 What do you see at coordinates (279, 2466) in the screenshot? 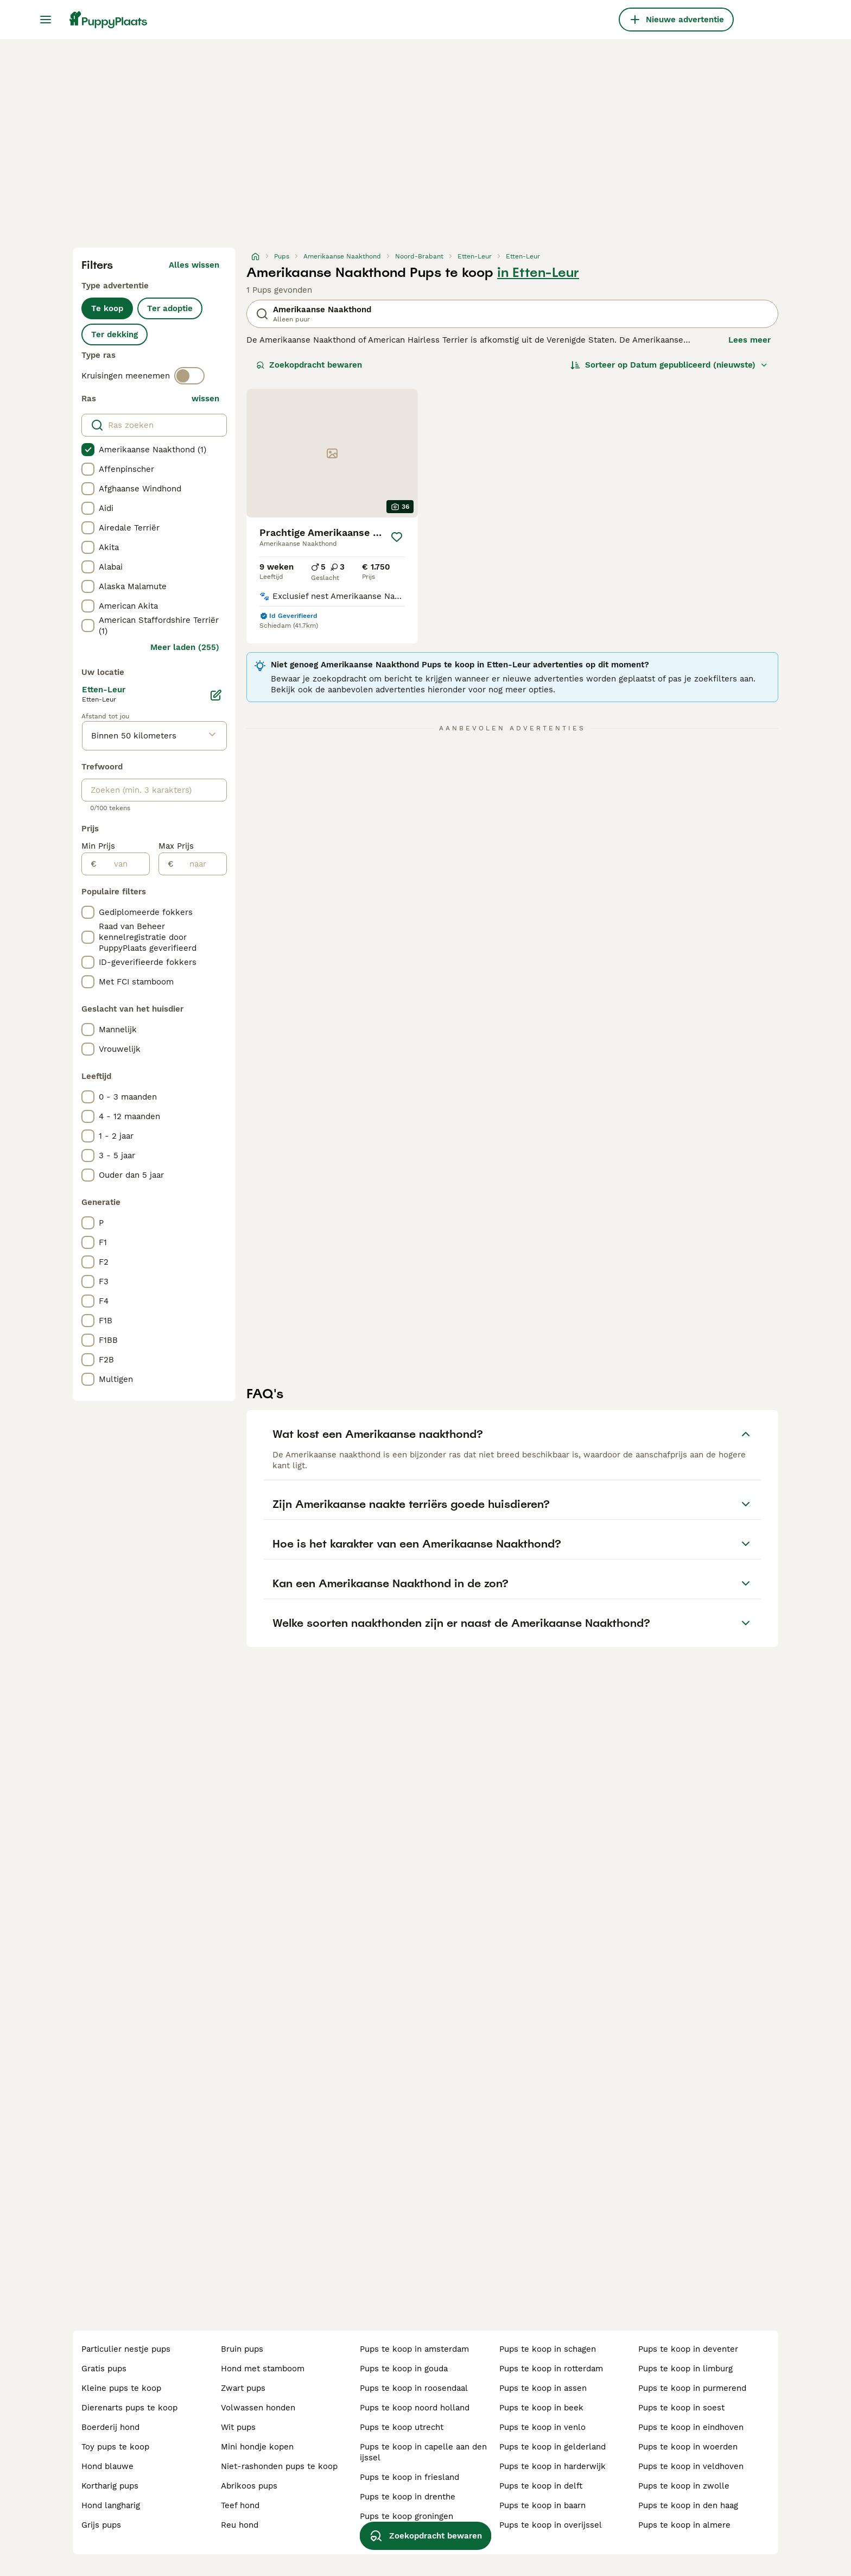
I see `niet-rashonden pups te koop` at bounding box center [279, 2466].